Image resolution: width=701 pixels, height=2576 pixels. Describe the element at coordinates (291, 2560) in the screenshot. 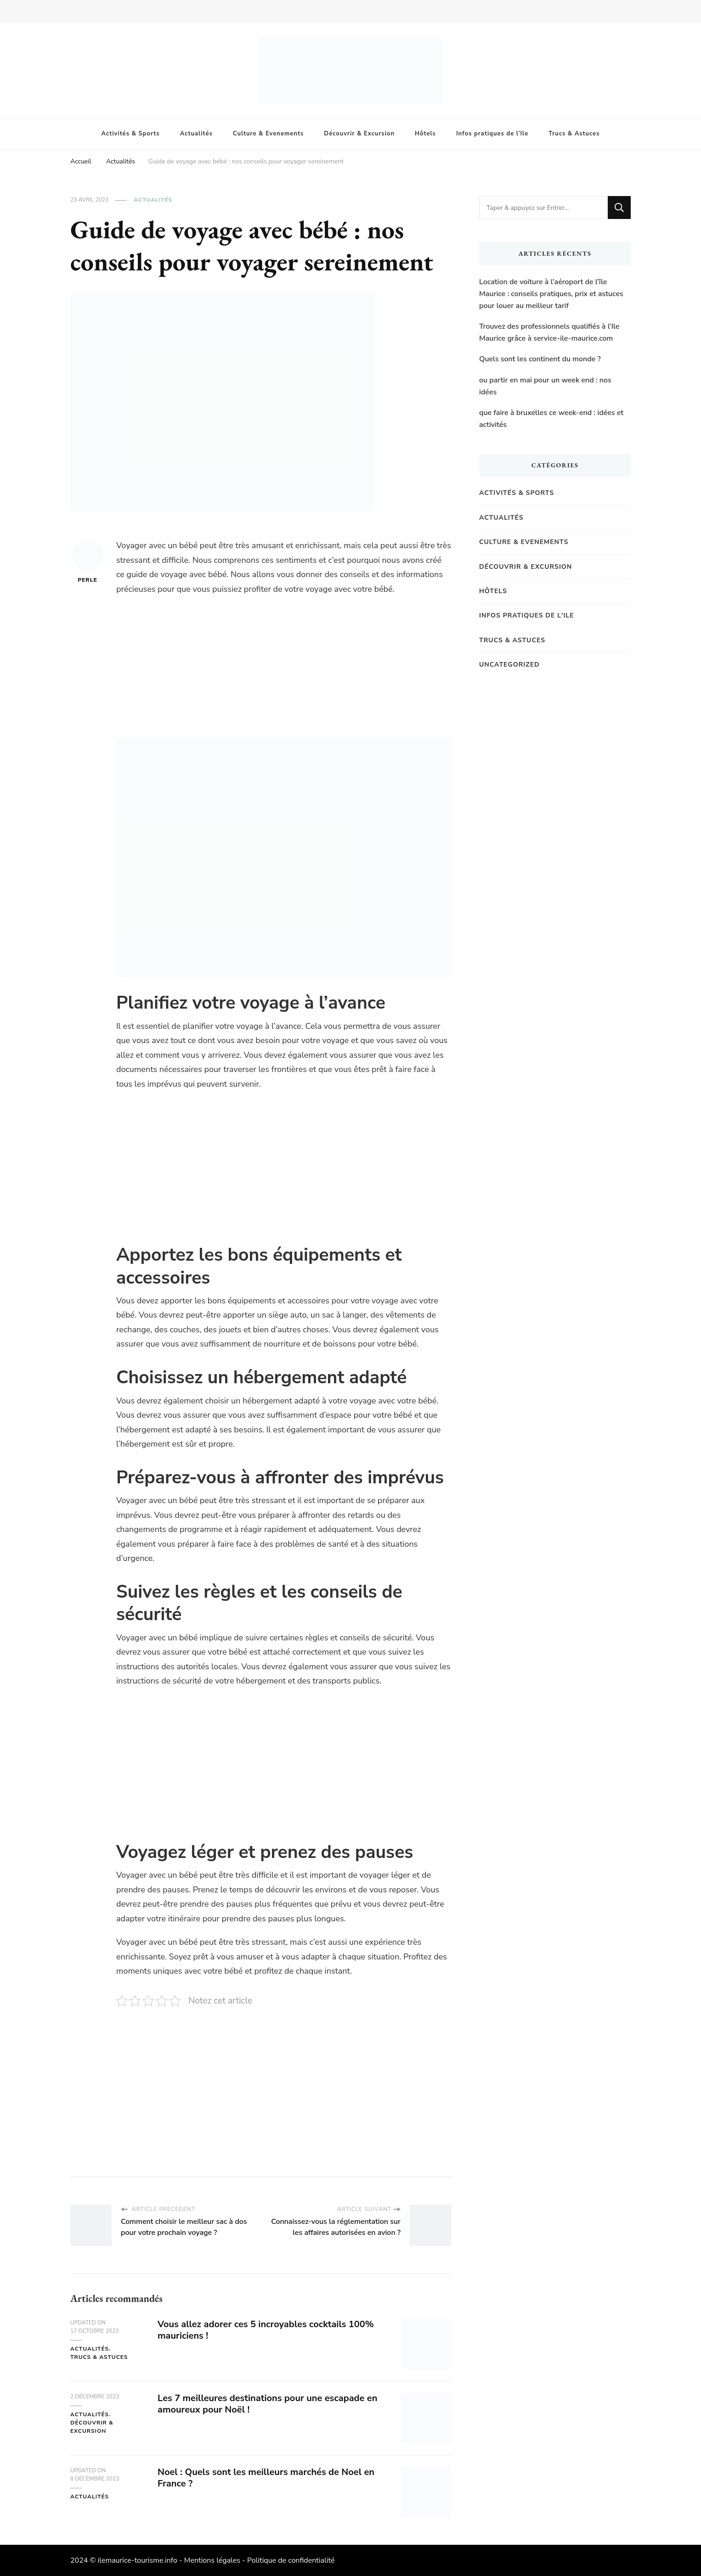

I see `Politique de confidentialité` at that location.